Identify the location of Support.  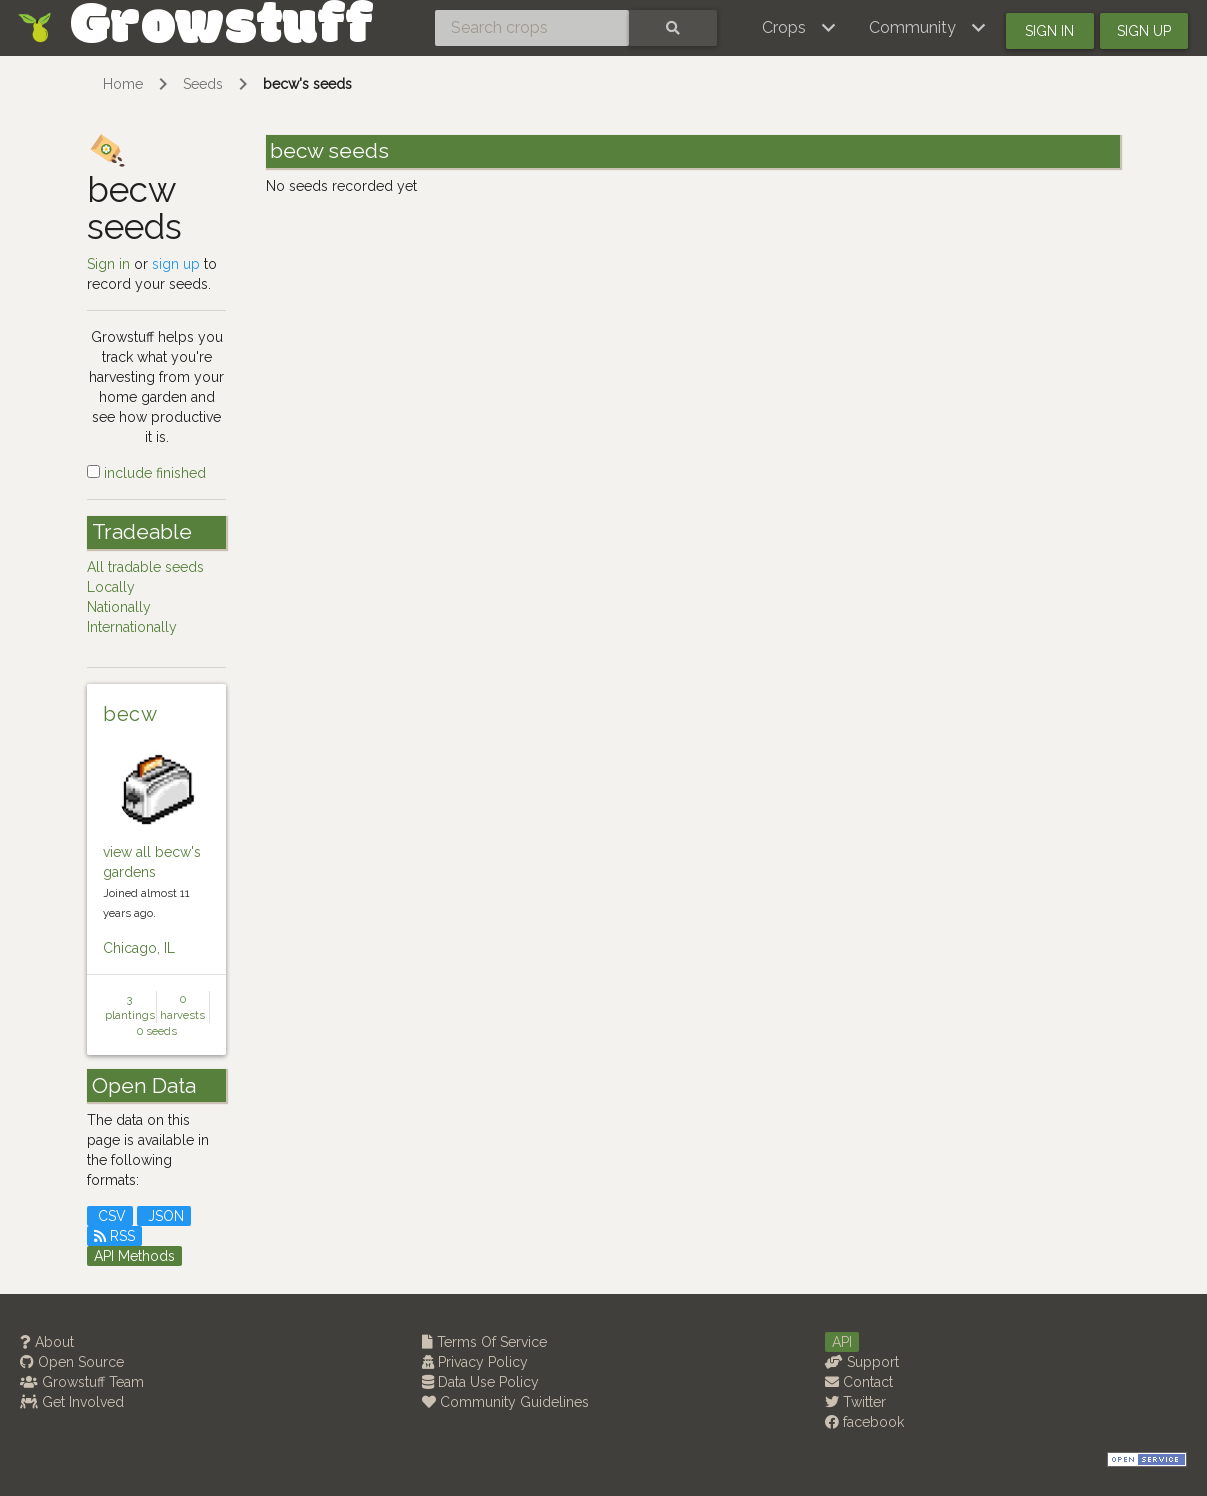
(862, 1362).